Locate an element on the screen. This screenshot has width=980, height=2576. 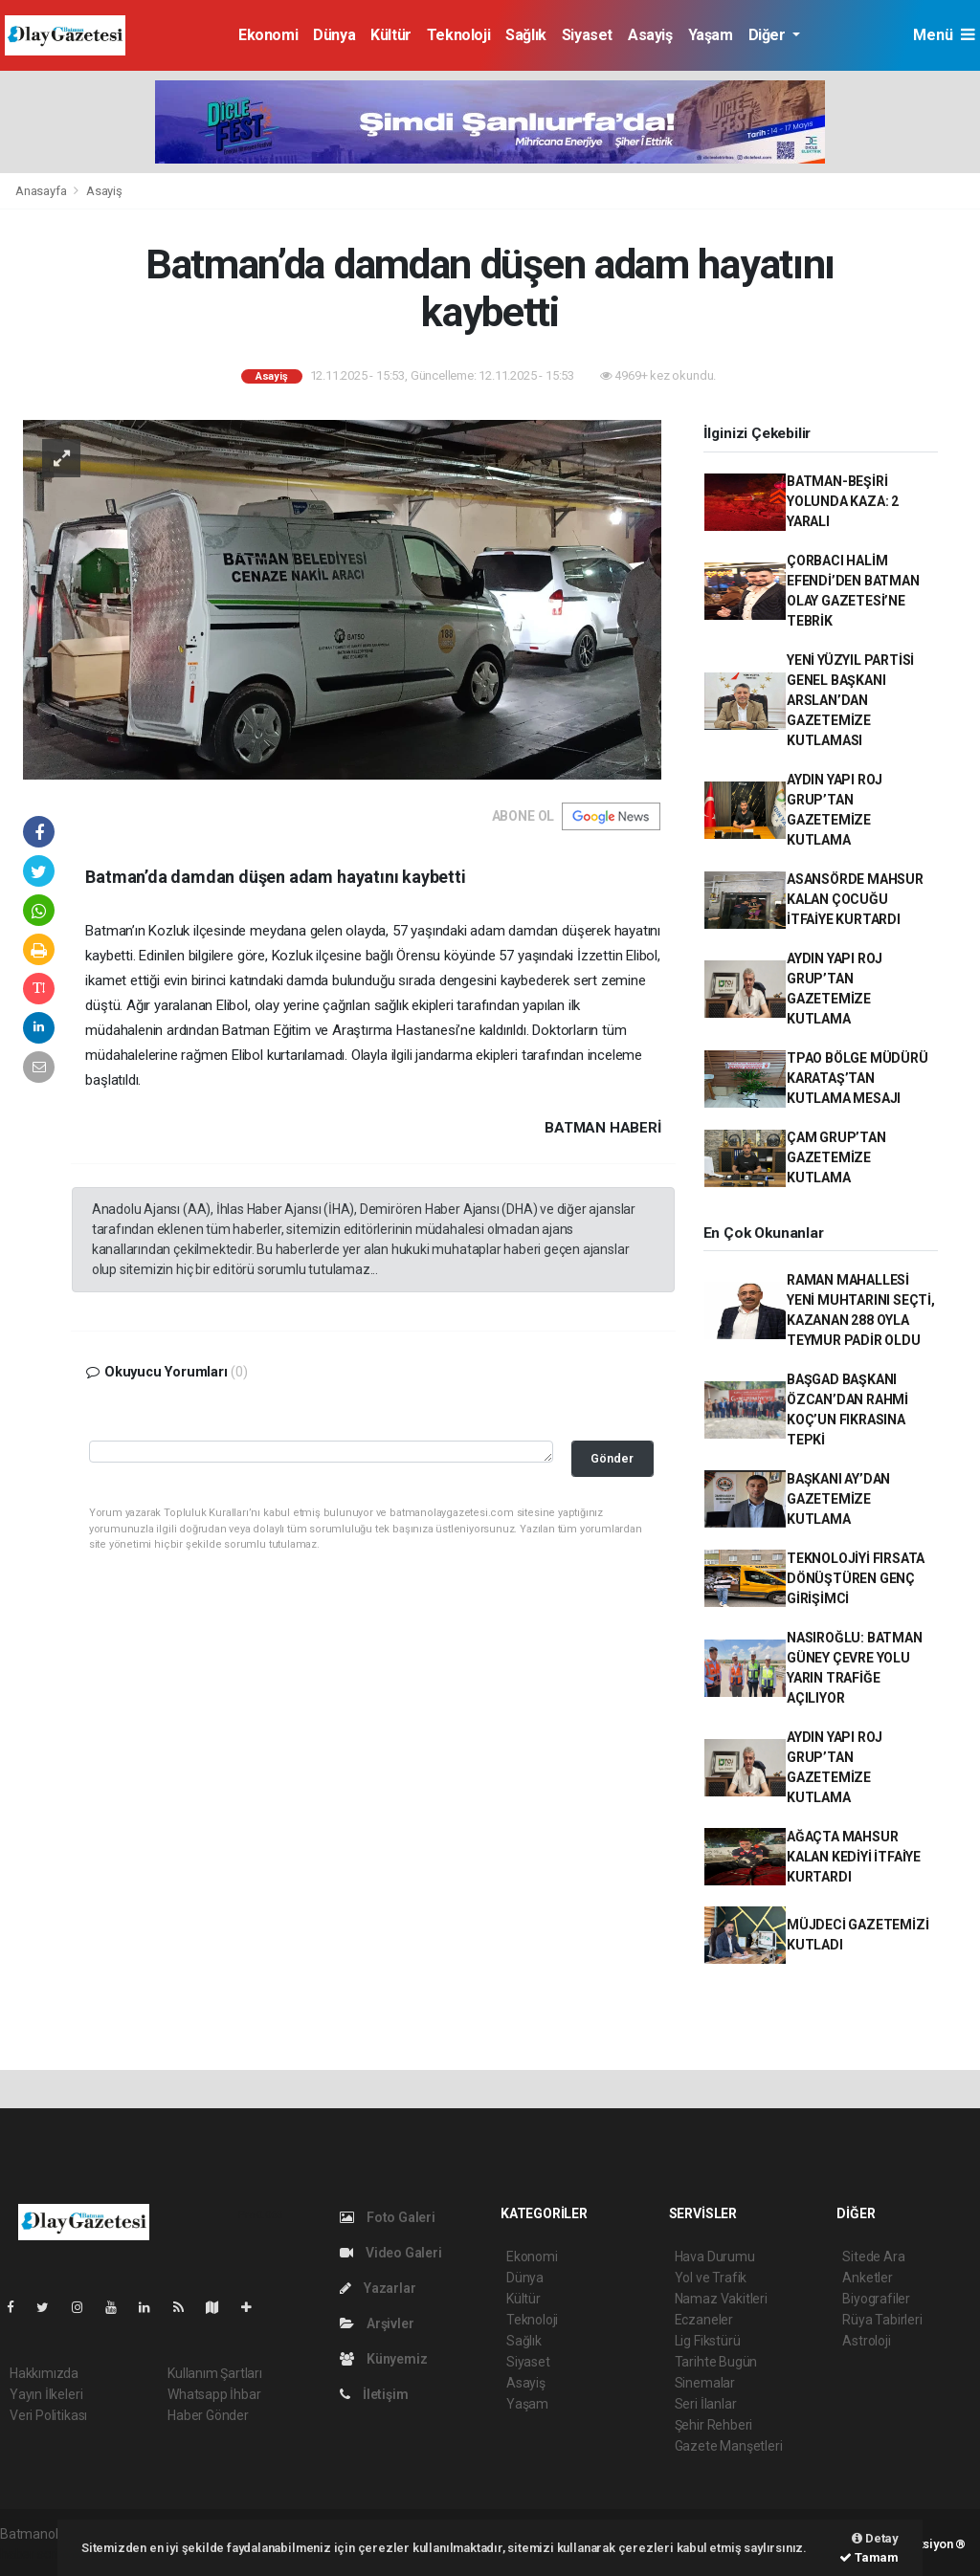
Asayiş is located at coordinates (650, 35).